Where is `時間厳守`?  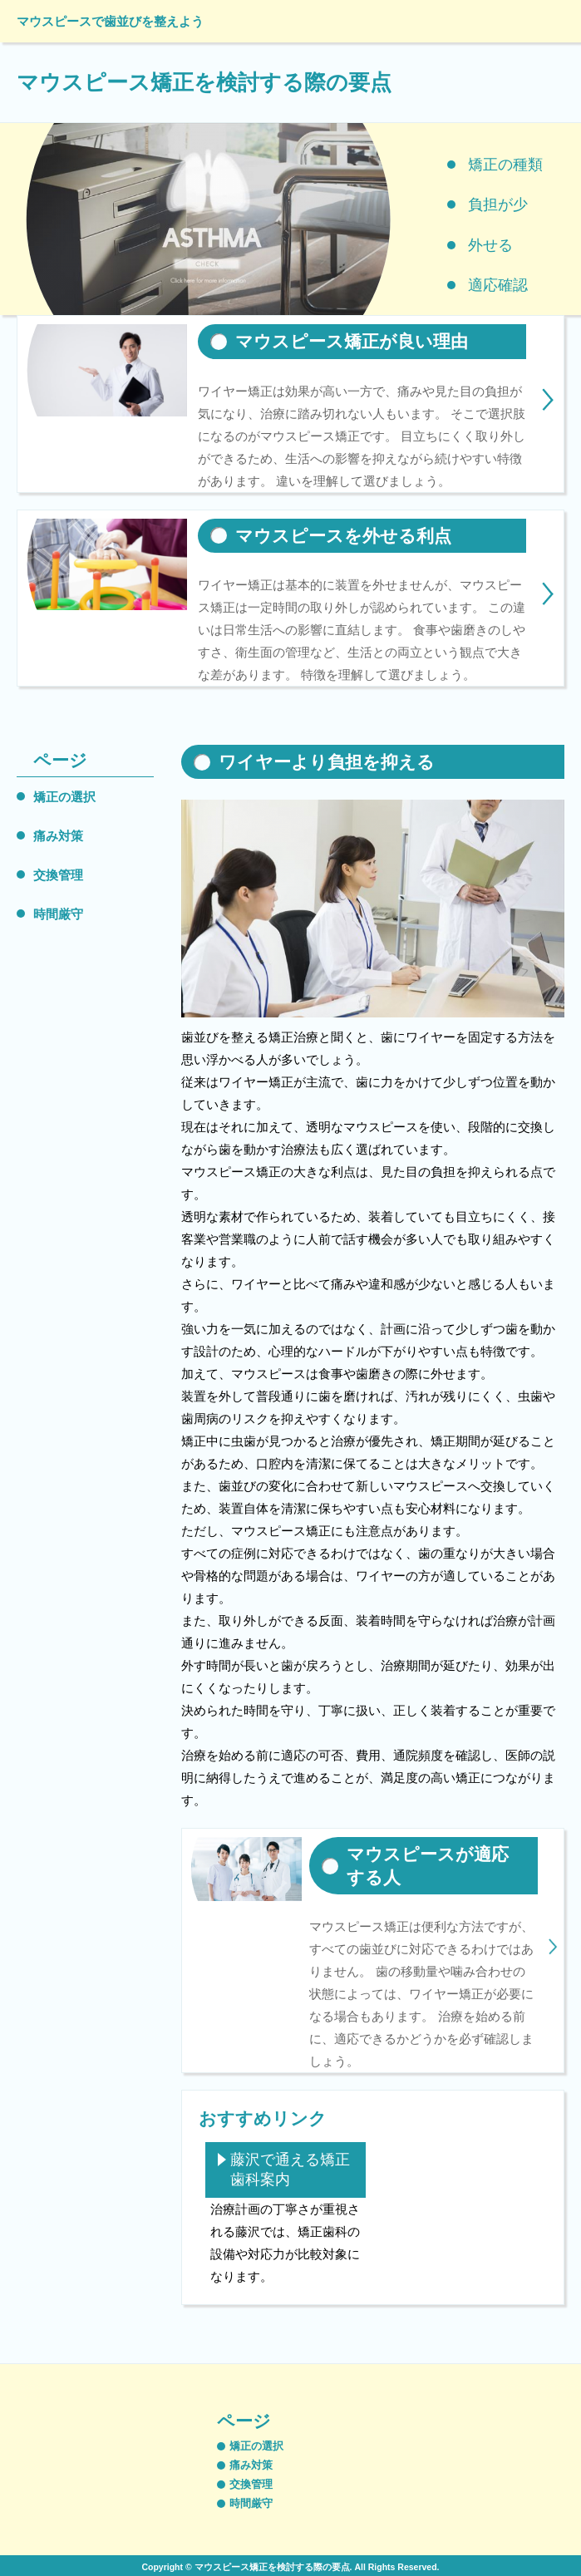
時間厳守 is located at coordinates (58, 914).